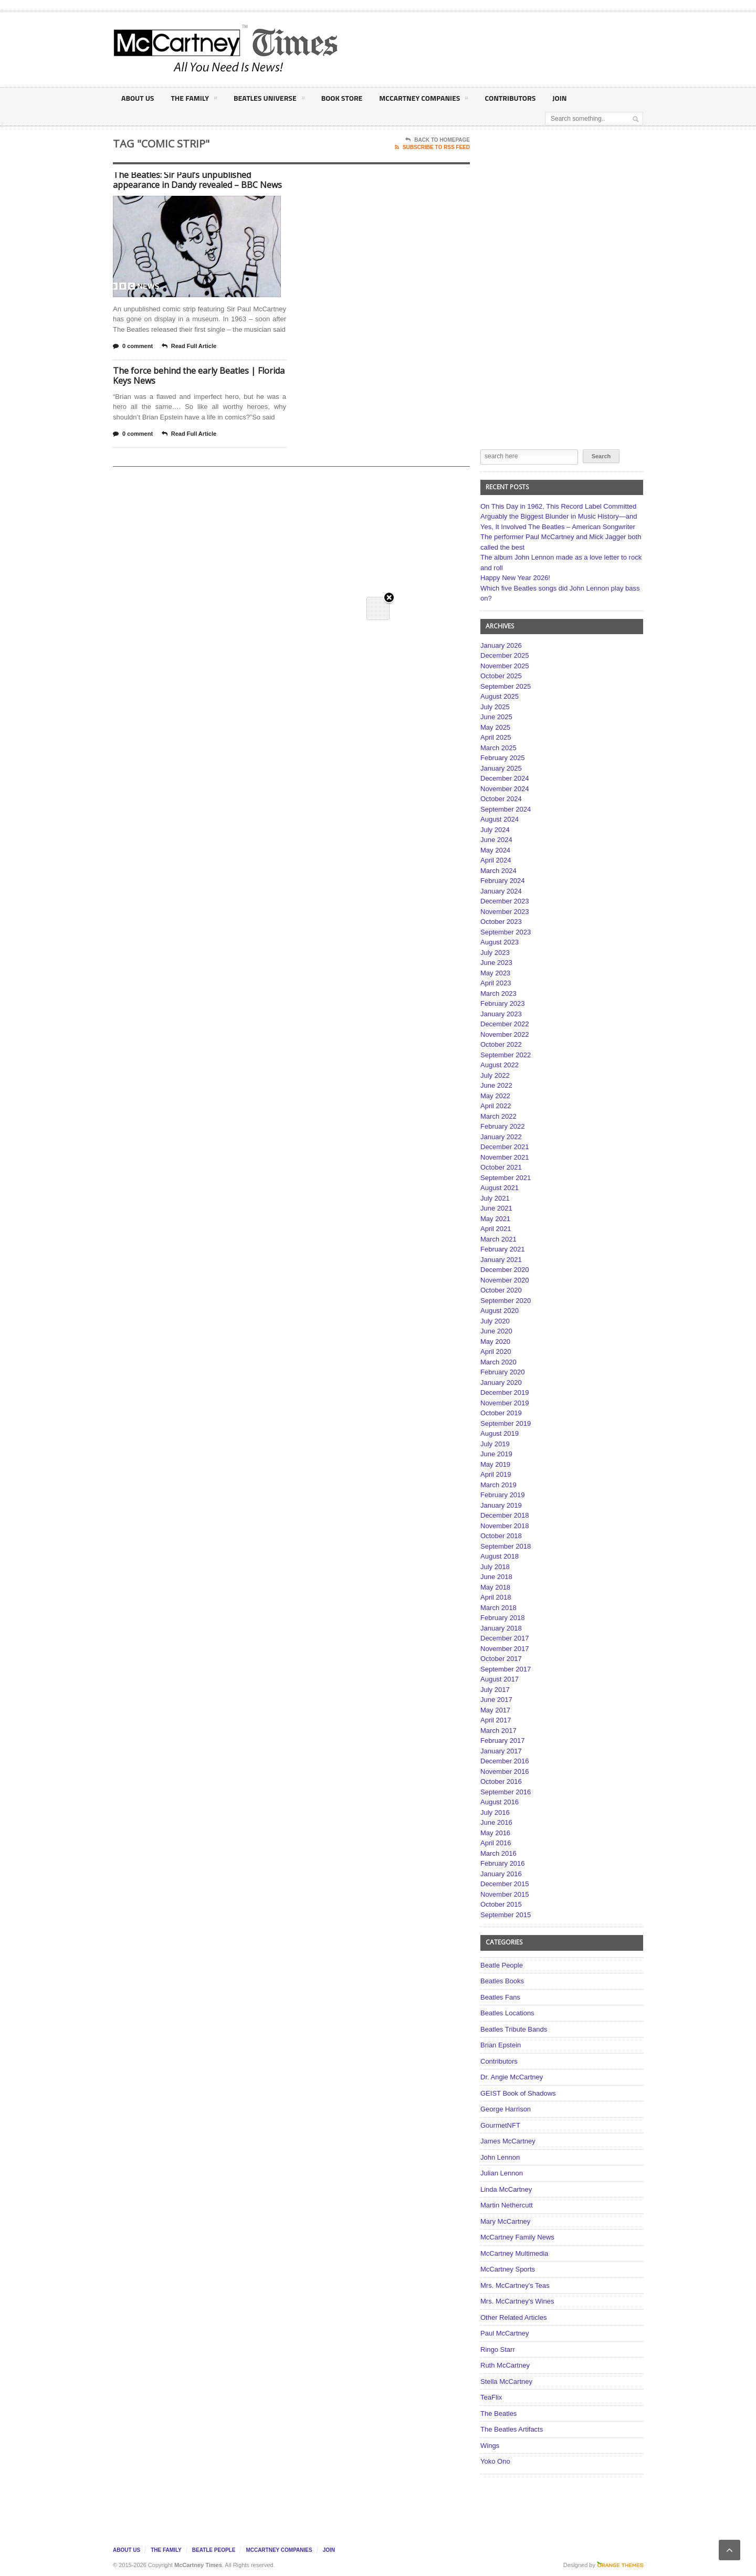  Describe the element at coordinates (495, 1690) in the screenshot. I see `July 2017` at that location.